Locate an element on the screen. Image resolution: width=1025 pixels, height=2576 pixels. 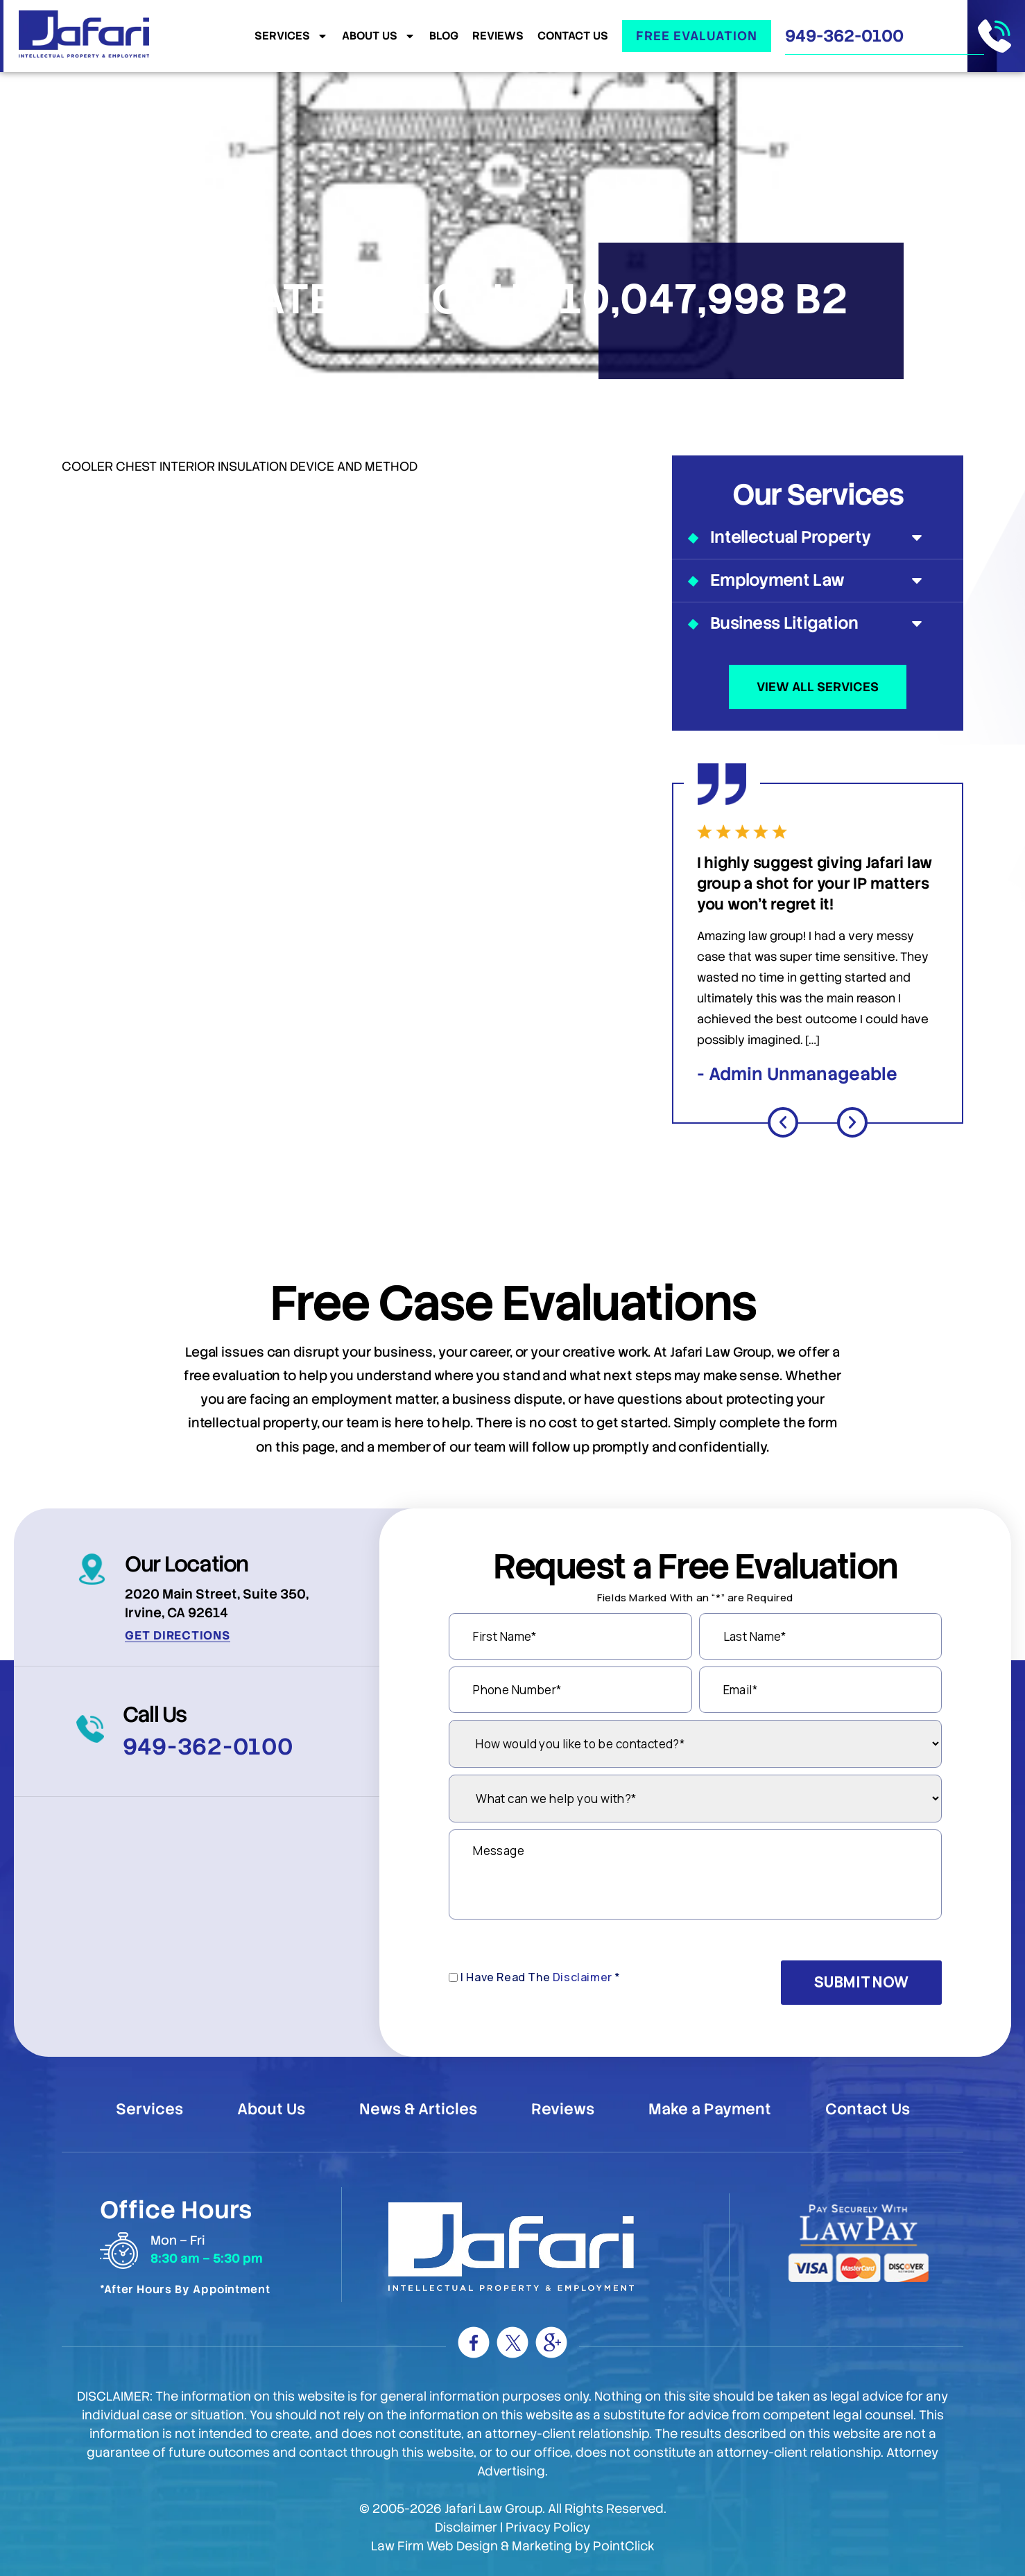
[button] is located at coordinates (783, 1122).